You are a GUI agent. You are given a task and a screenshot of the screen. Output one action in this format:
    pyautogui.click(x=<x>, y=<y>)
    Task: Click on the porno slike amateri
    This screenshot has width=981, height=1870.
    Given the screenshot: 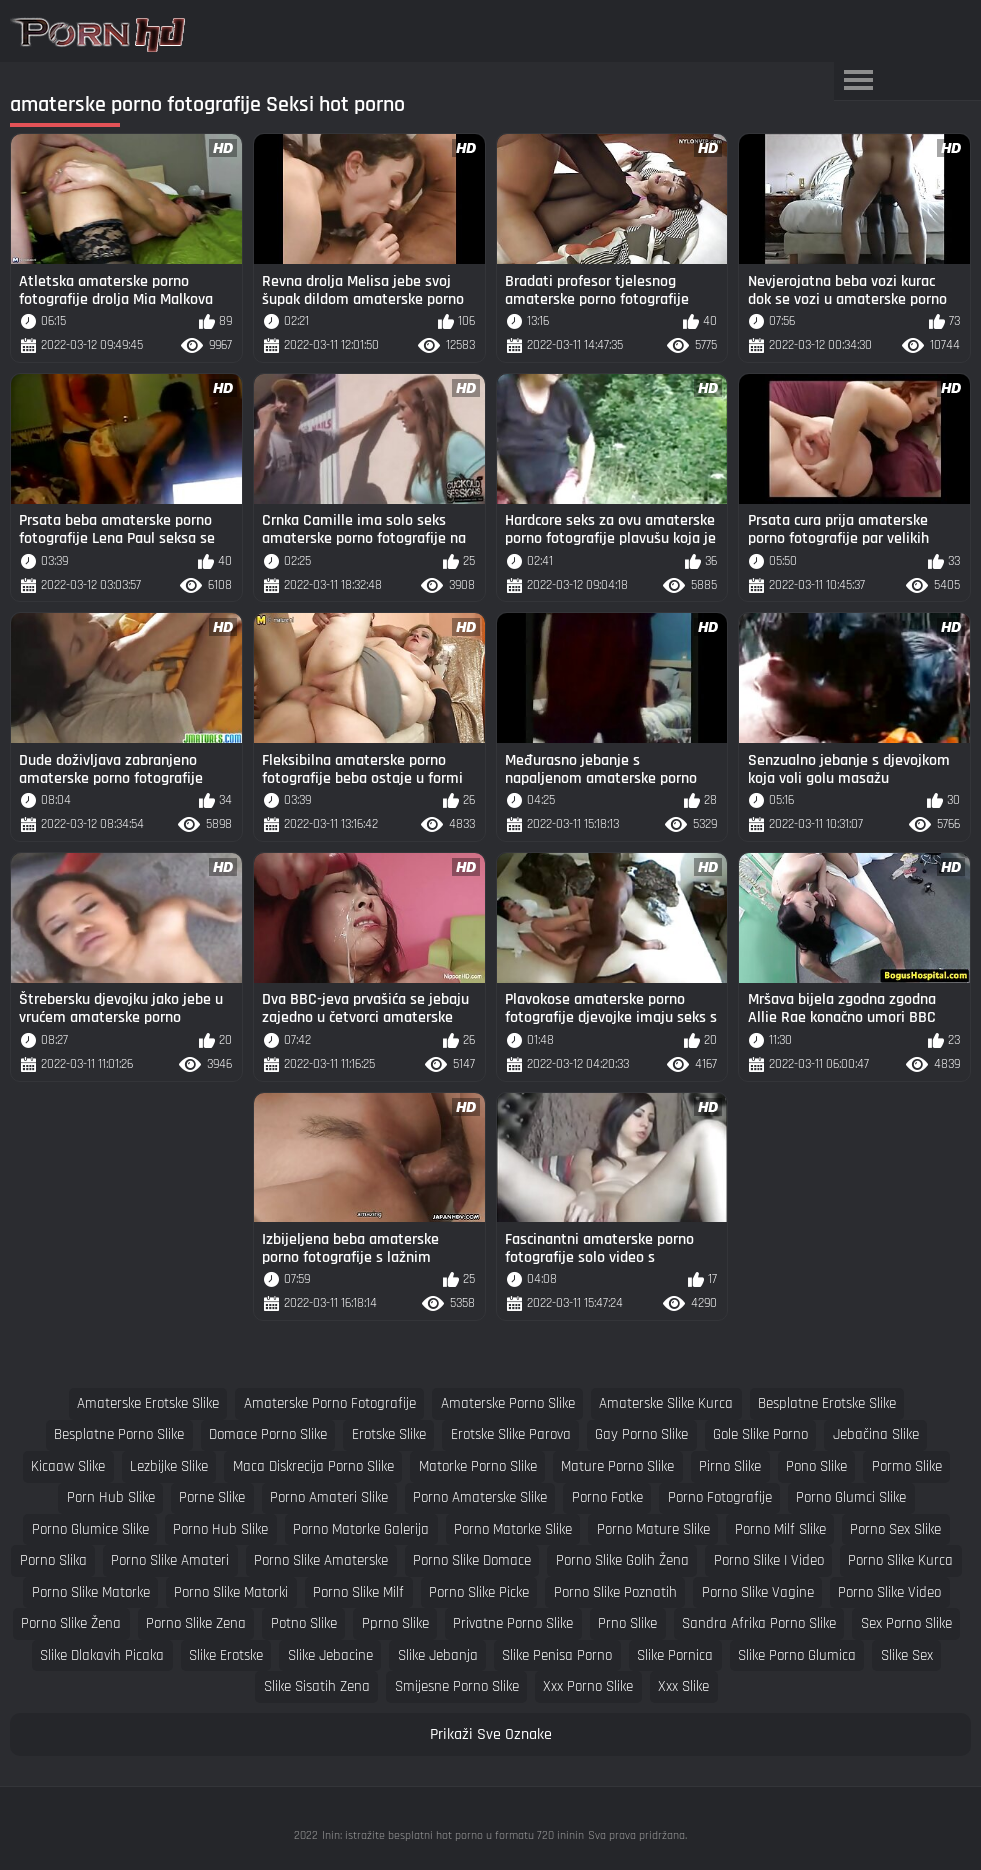 What is the action you would take?
    pyautogui.click(x=170, y=1560)
    